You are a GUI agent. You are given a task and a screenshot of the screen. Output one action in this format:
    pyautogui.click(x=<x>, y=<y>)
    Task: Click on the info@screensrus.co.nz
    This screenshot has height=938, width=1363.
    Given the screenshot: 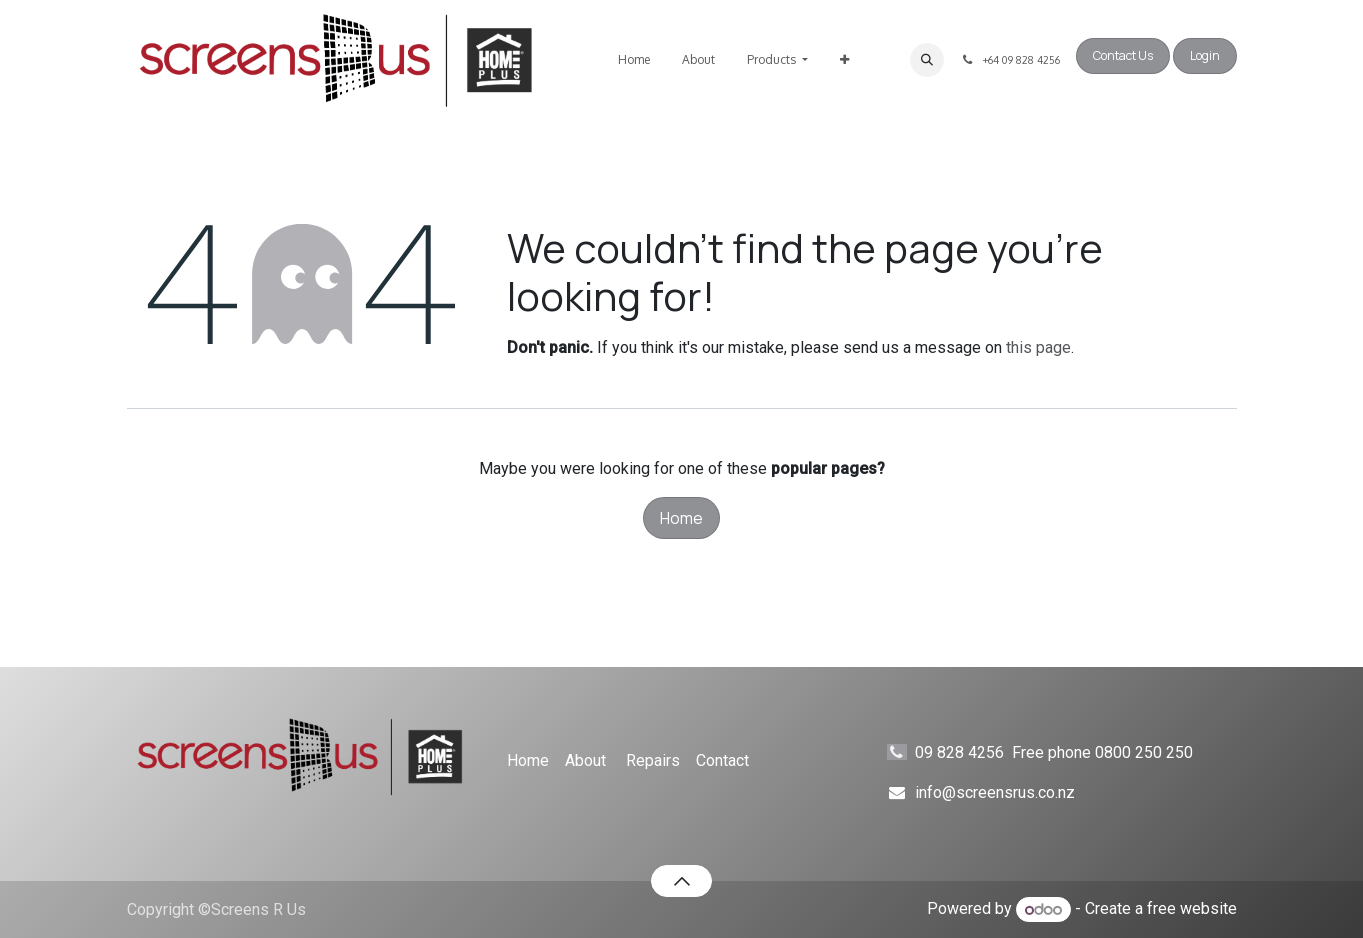 What is the action you would take?
    pyautogui.click(x=995, y=792)
    